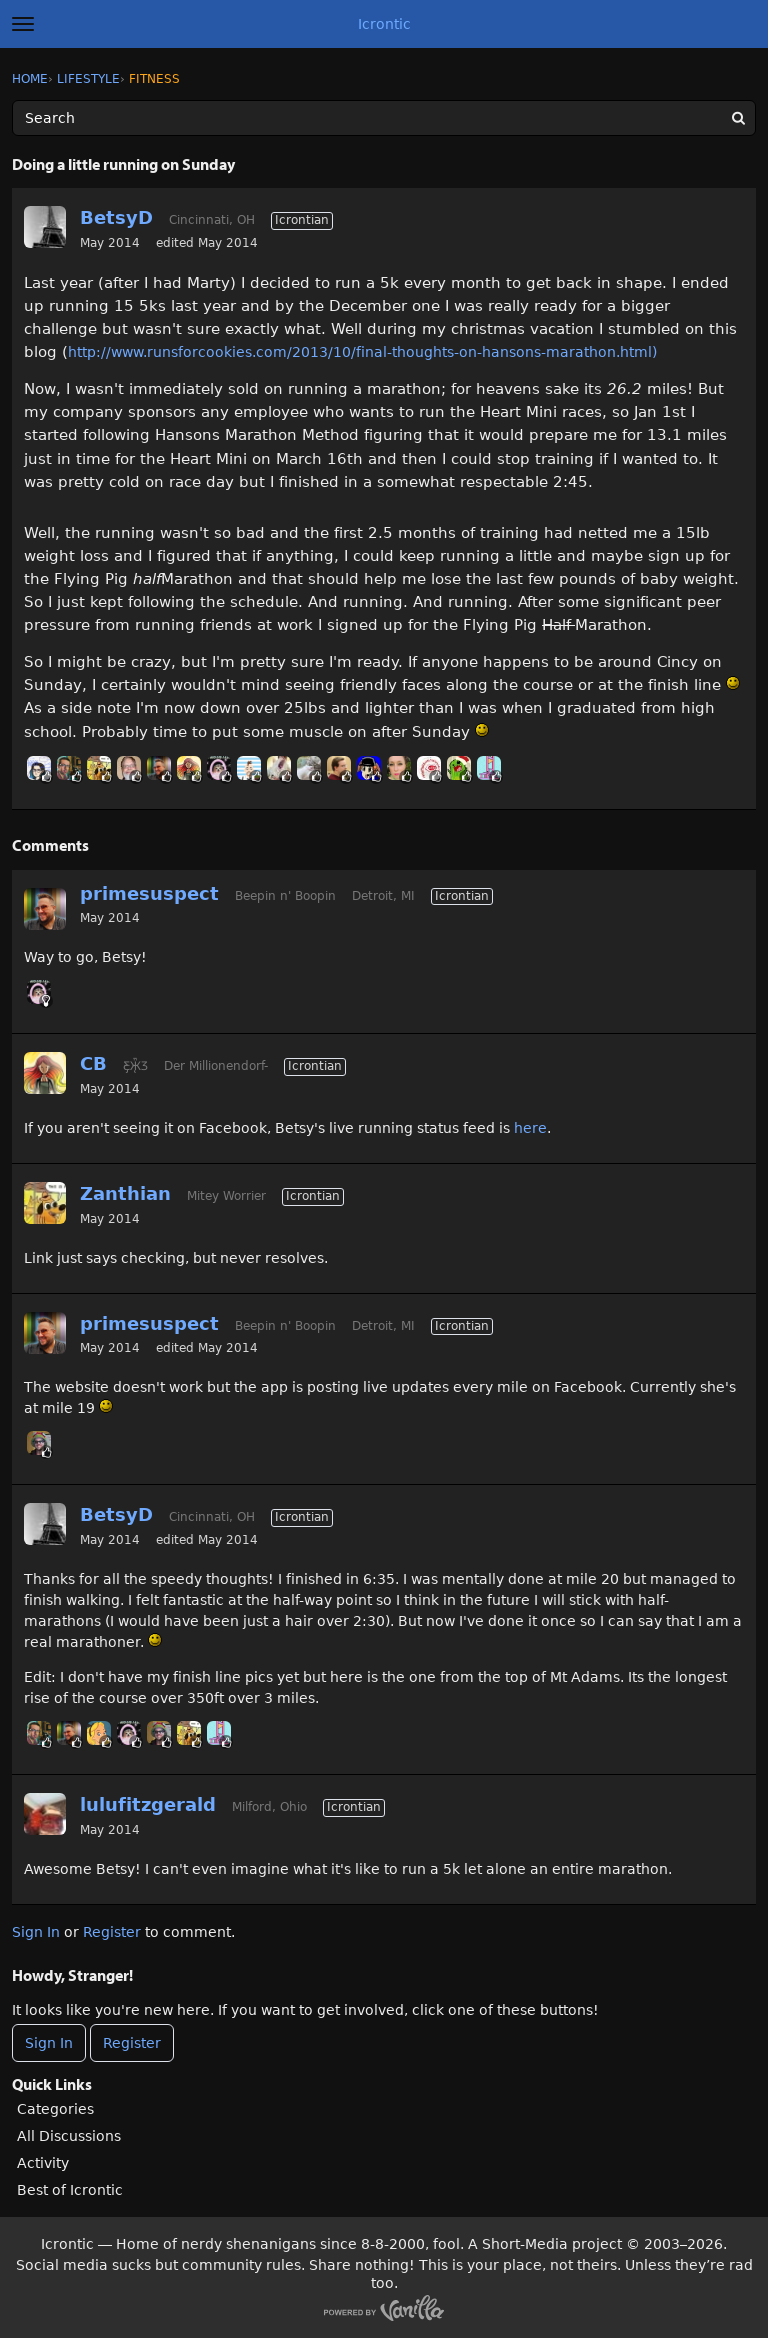 Image resolution: width=768 pixels, height=2338 pixels. What do you see at coordinates (369, 768) in the screenshot?
I see `[User: "Canti"]` at bounding box center [369, 768].